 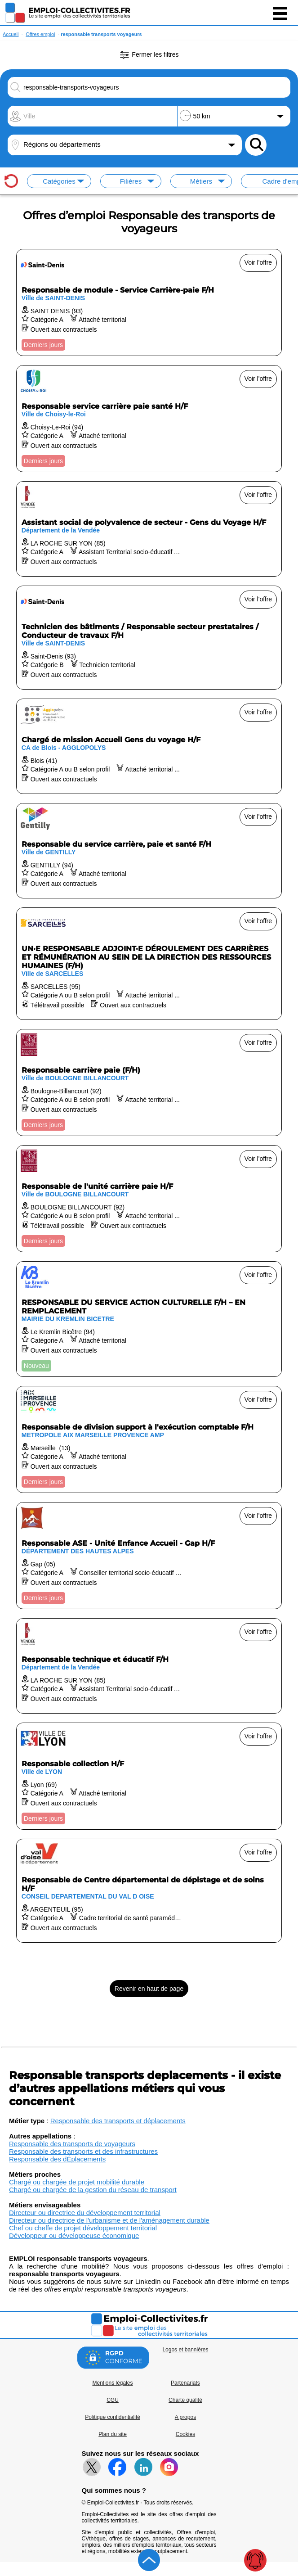 What do you see at coordinates (149, 637) in the screenshot?
I see `[Voir l'offre Technicien des bâtiments / Responsable secteur prestataires / Conducteur de travaux F/H]` at bounding box center [149, 637].